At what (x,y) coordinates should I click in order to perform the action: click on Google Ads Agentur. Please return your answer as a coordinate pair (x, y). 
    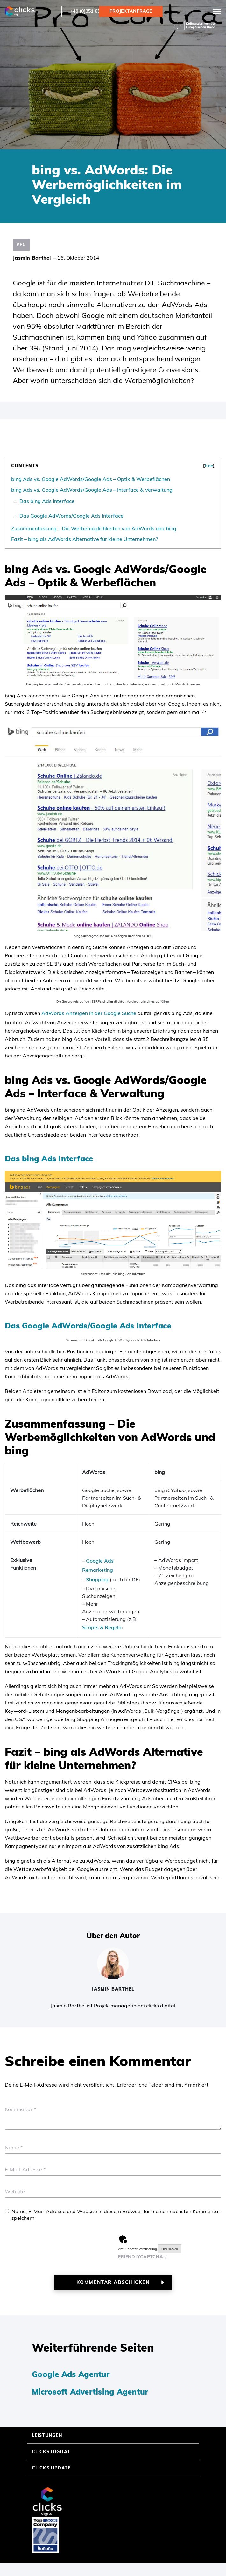
    Looking at the image, I should click on (71, 2374).